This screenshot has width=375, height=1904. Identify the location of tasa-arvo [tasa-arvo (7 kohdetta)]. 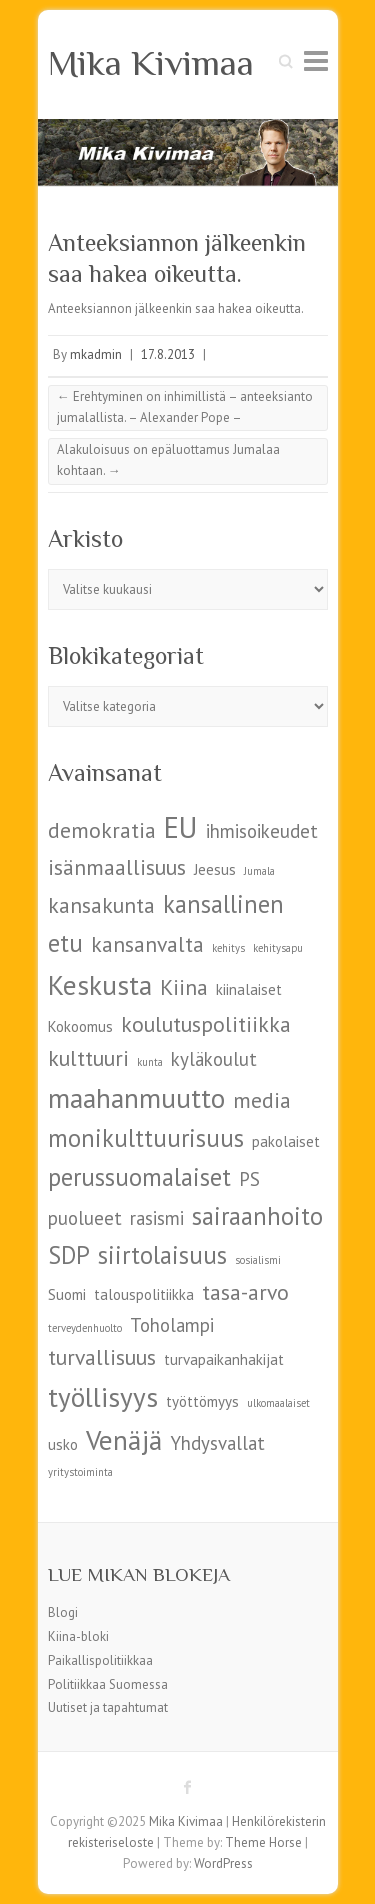
(245, 1292).